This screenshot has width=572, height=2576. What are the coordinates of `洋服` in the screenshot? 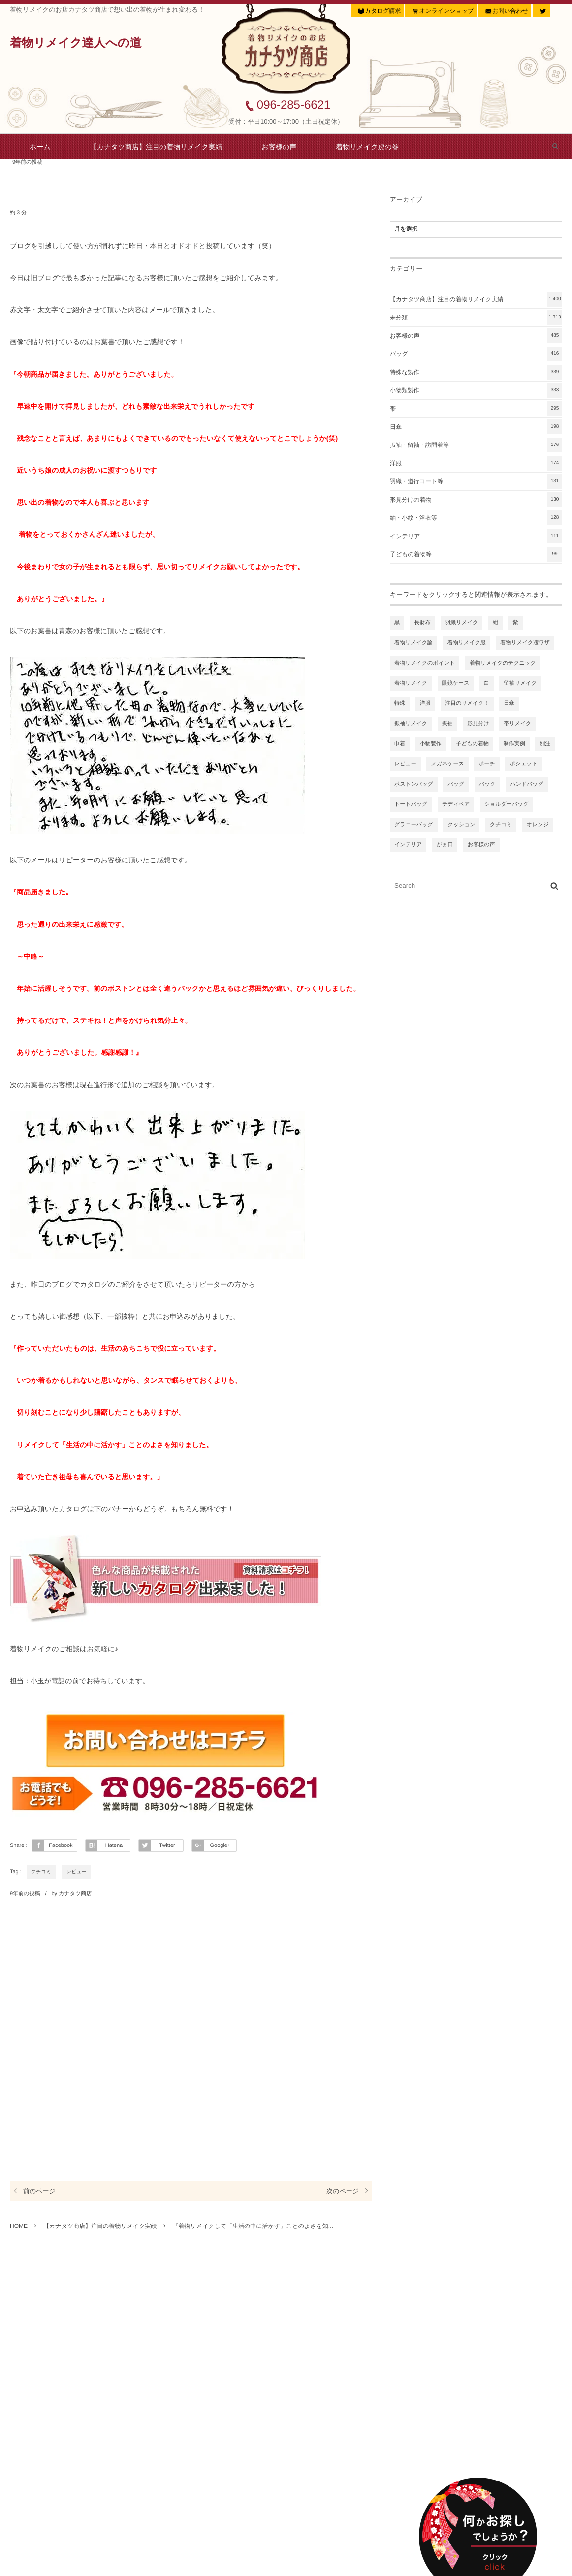 It's located at (476, 463).